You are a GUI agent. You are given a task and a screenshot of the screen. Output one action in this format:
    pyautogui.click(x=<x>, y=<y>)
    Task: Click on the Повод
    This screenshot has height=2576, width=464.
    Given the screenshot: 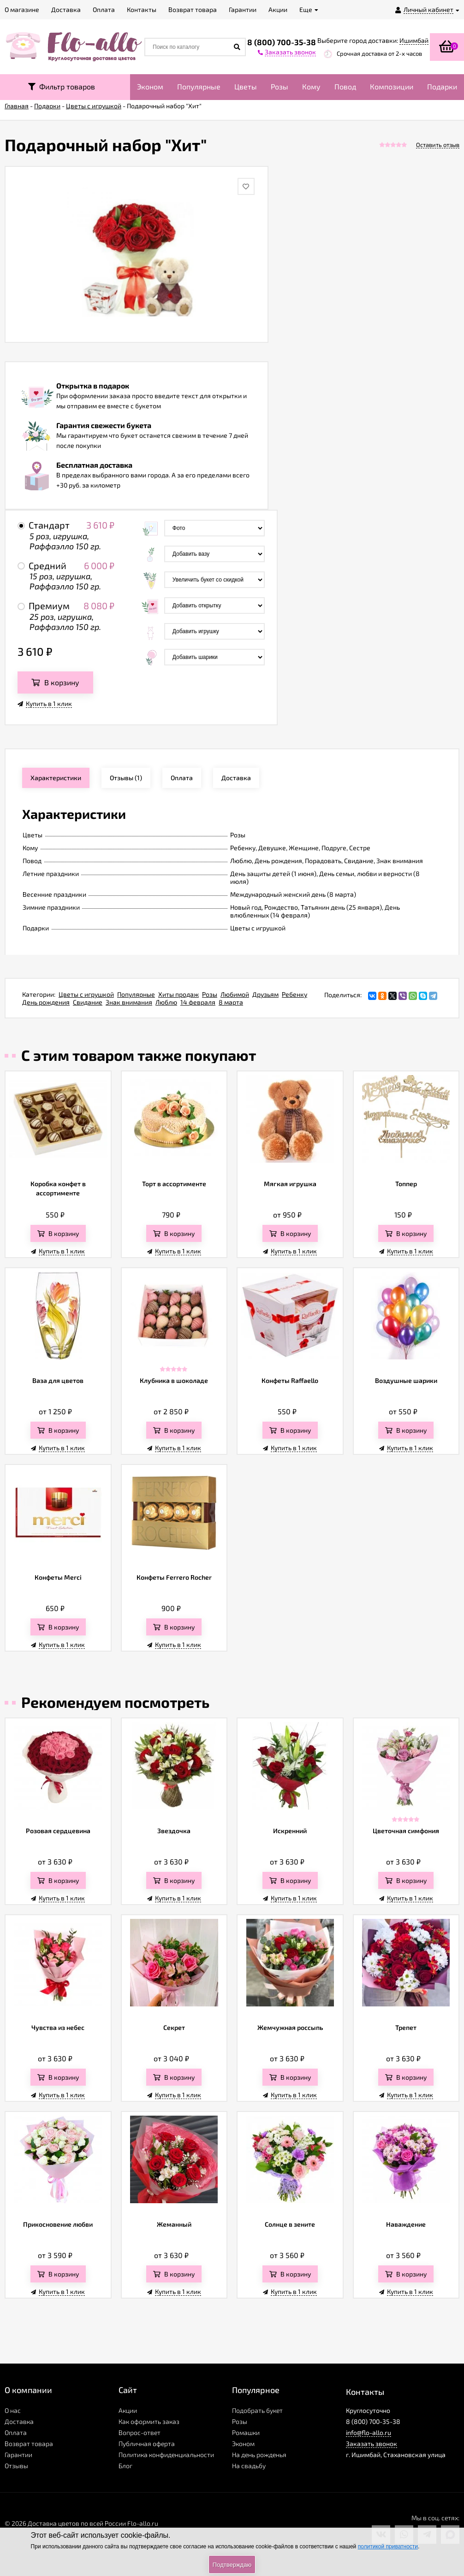 What is the action you would take?
    pyautogui.click(x=345, y=86)
    